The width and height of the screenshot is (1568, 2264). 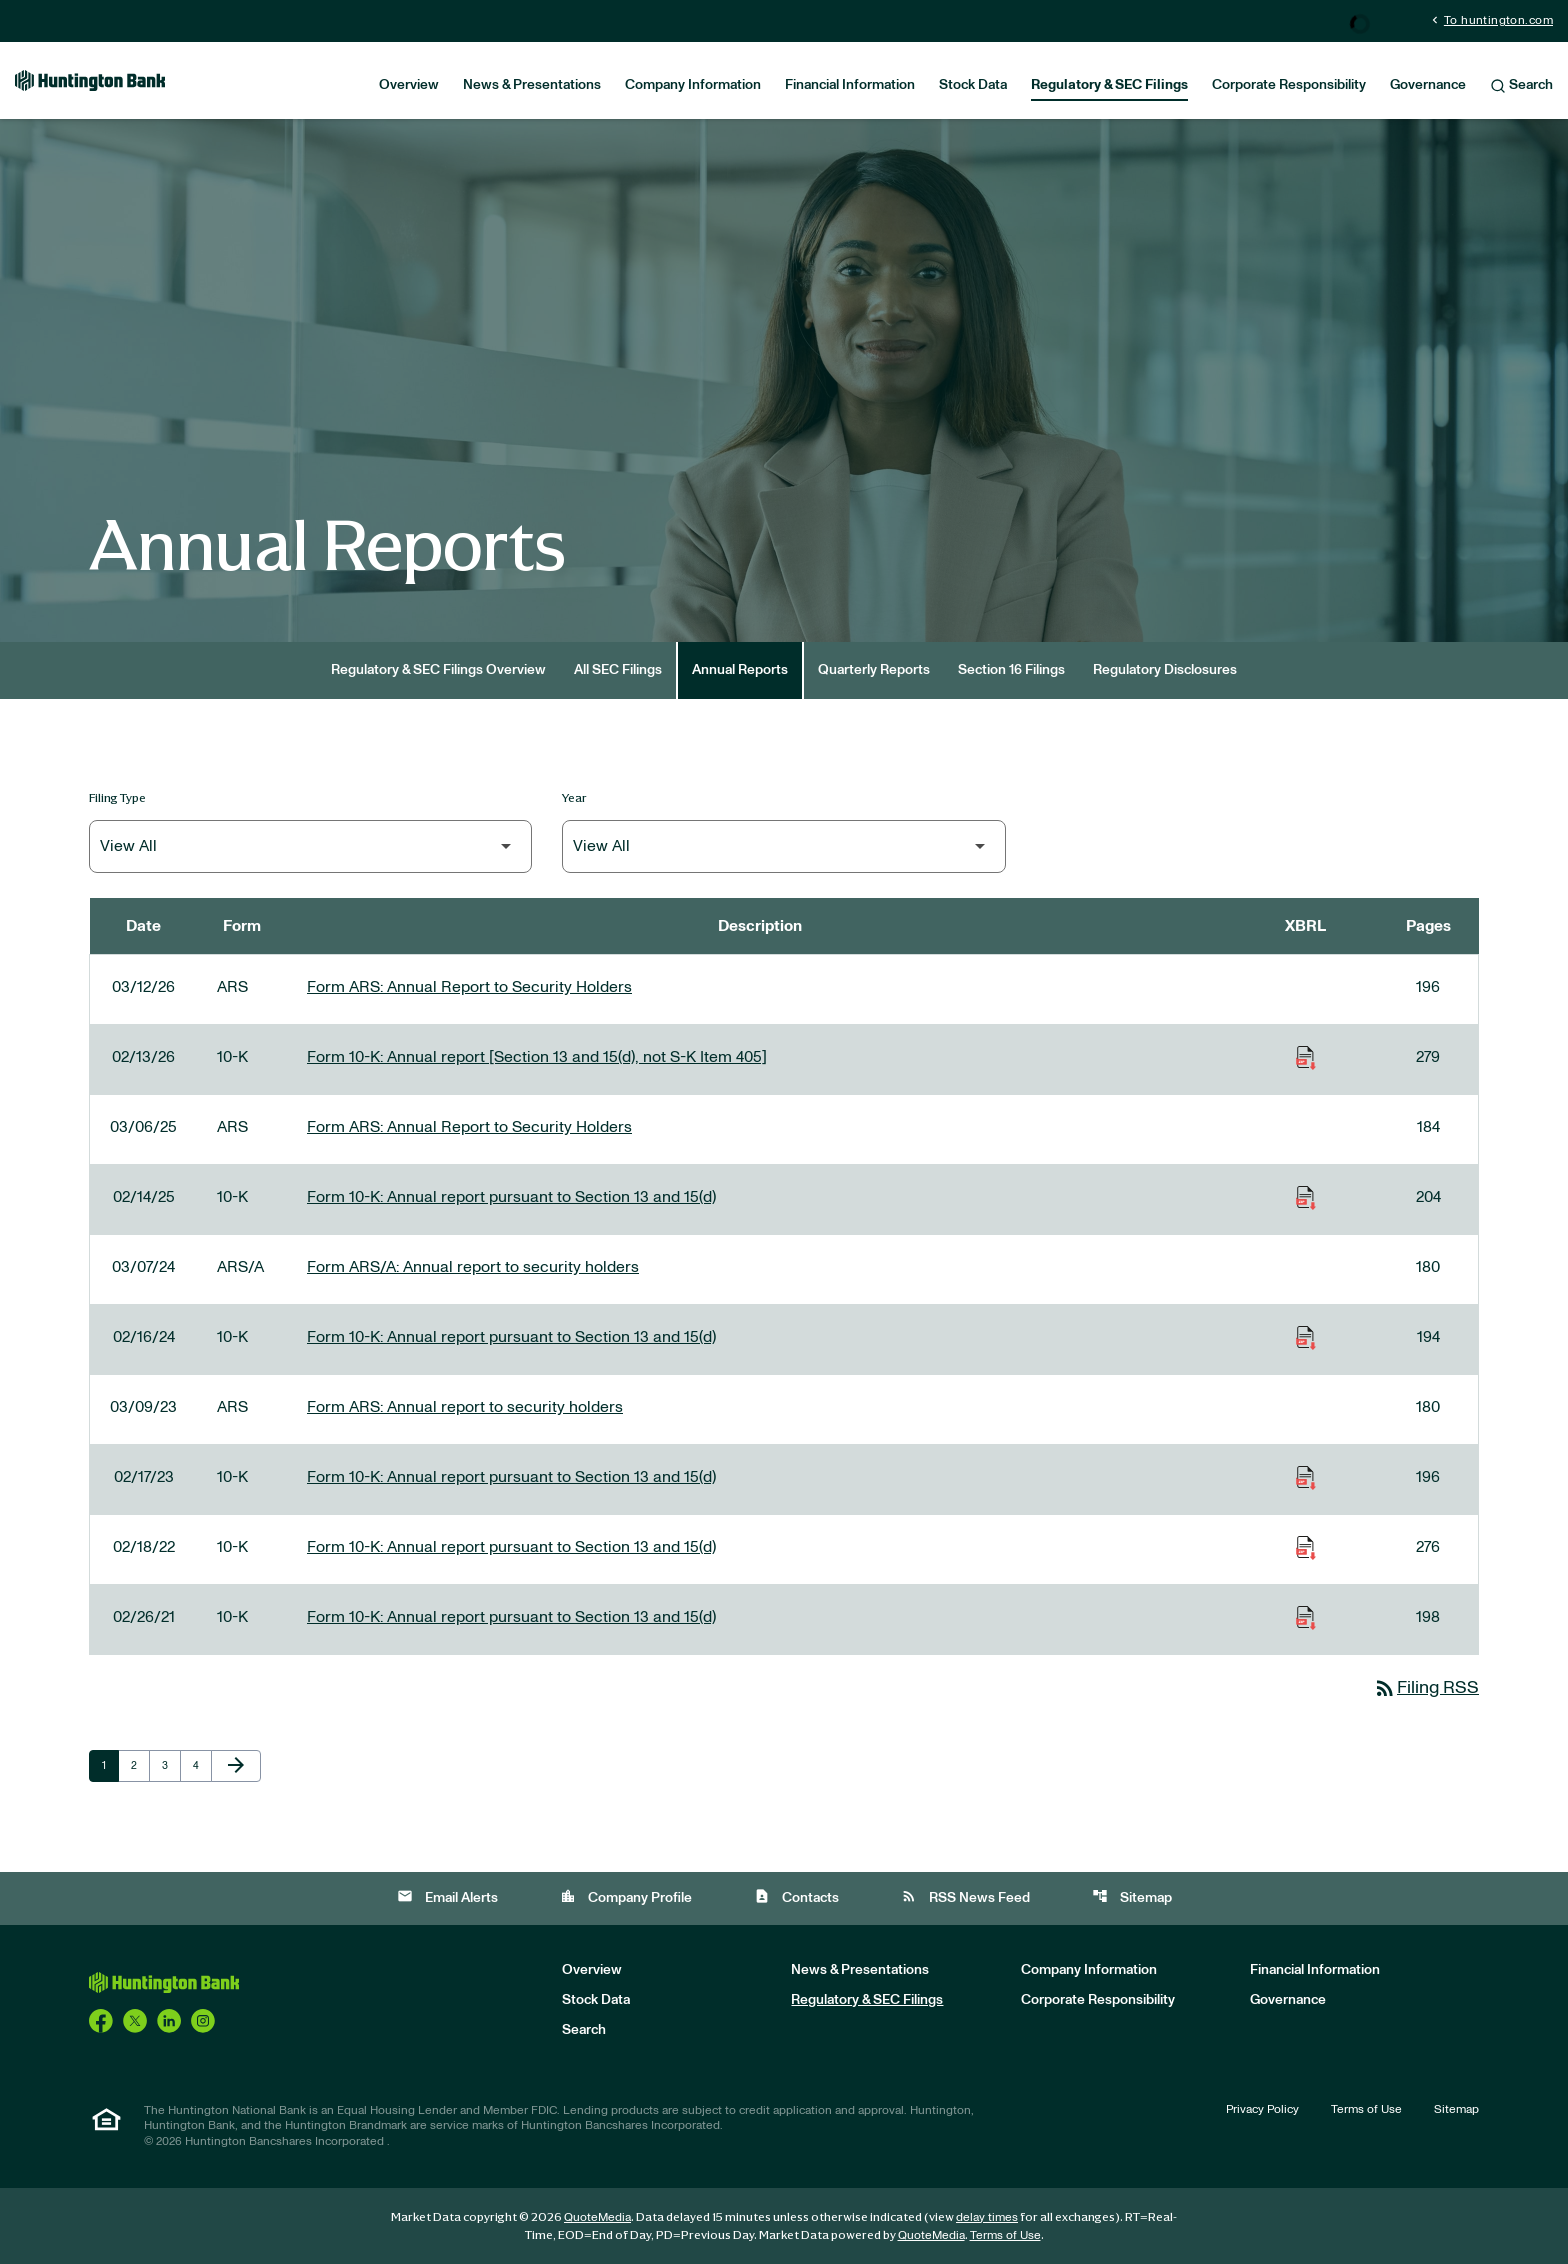 What do you see at coordinates (626, 1896) in the screenshot?
I see `Company Profile` at bounding box center [626, 1896].